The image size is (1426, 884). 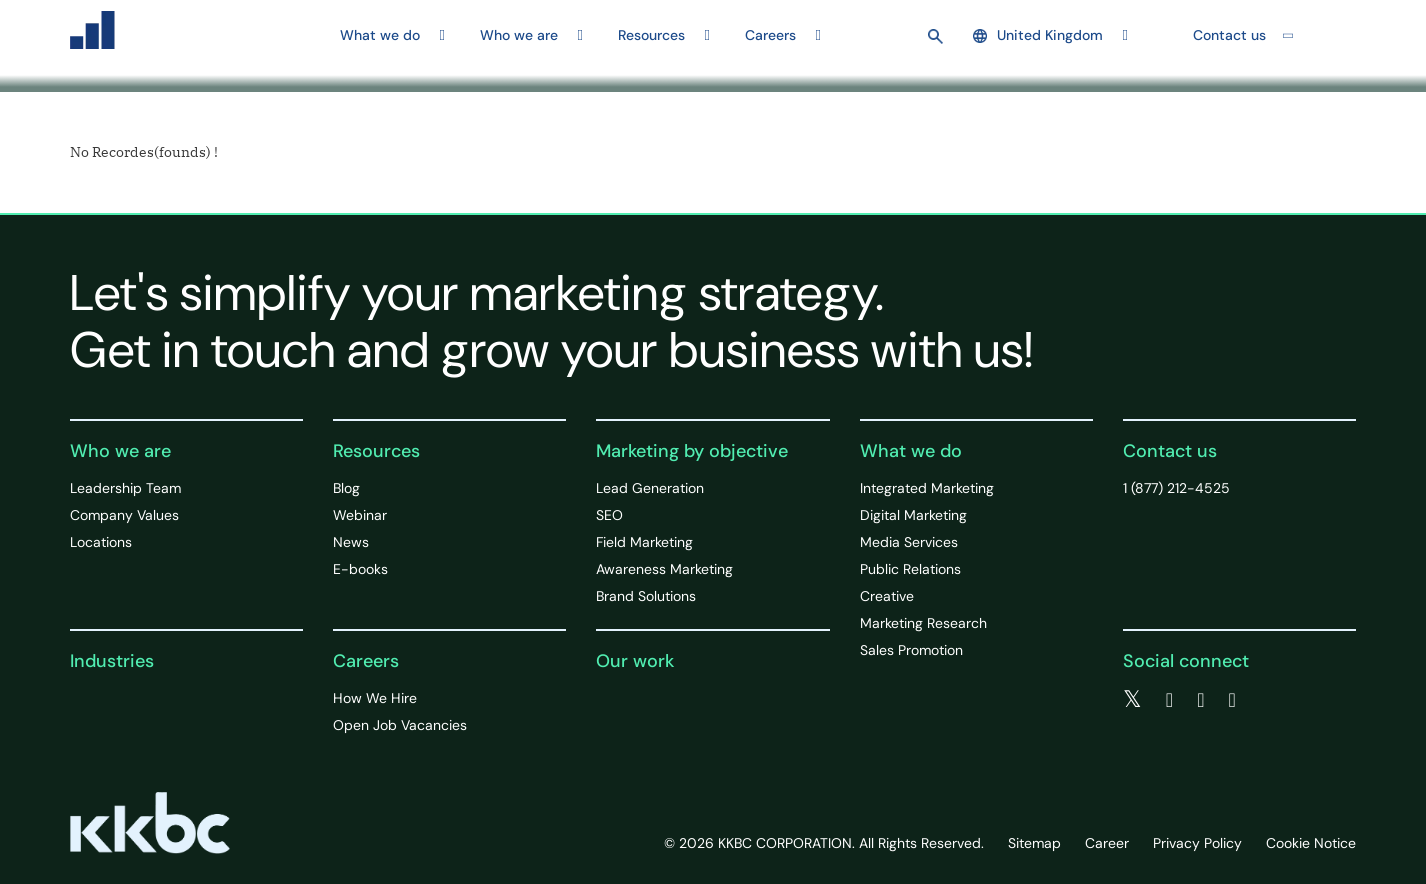 I want to click on Resources [button], so click(x=651, y=35).